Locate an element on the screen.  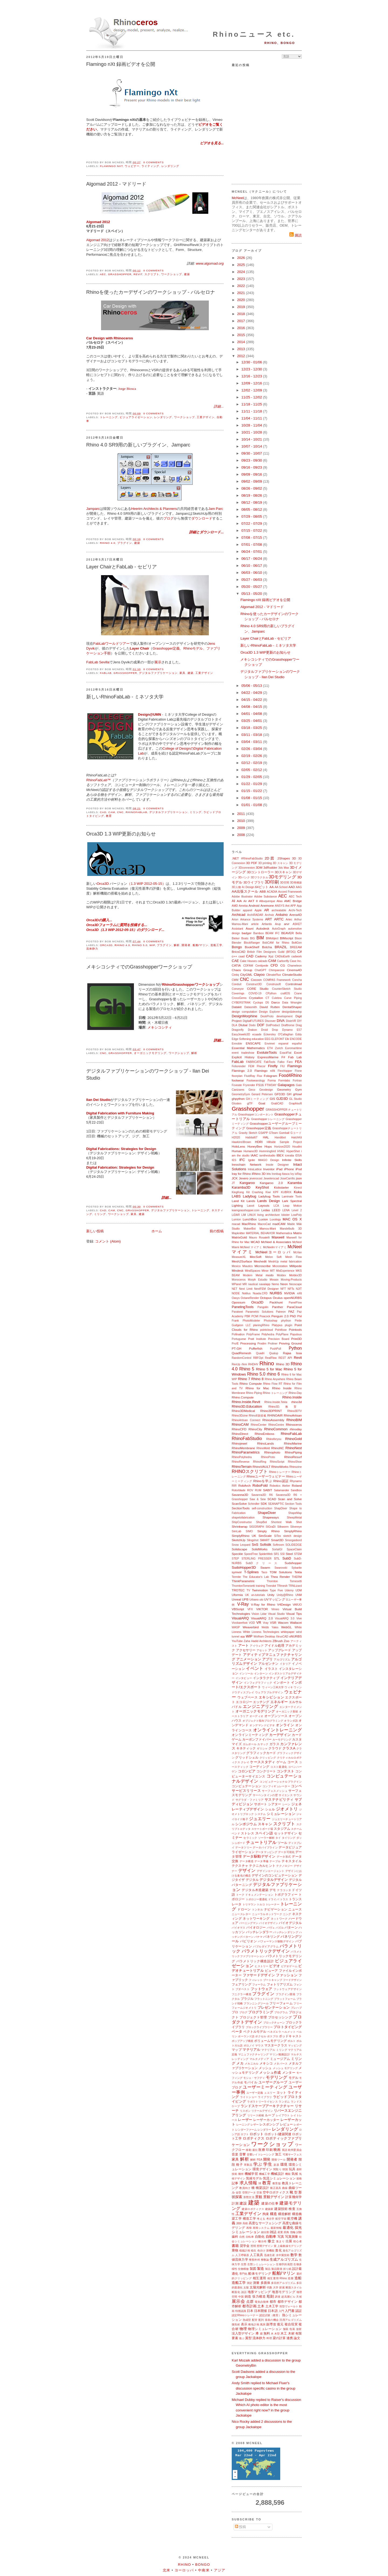
Anemone is located at coordinates (267, 905).